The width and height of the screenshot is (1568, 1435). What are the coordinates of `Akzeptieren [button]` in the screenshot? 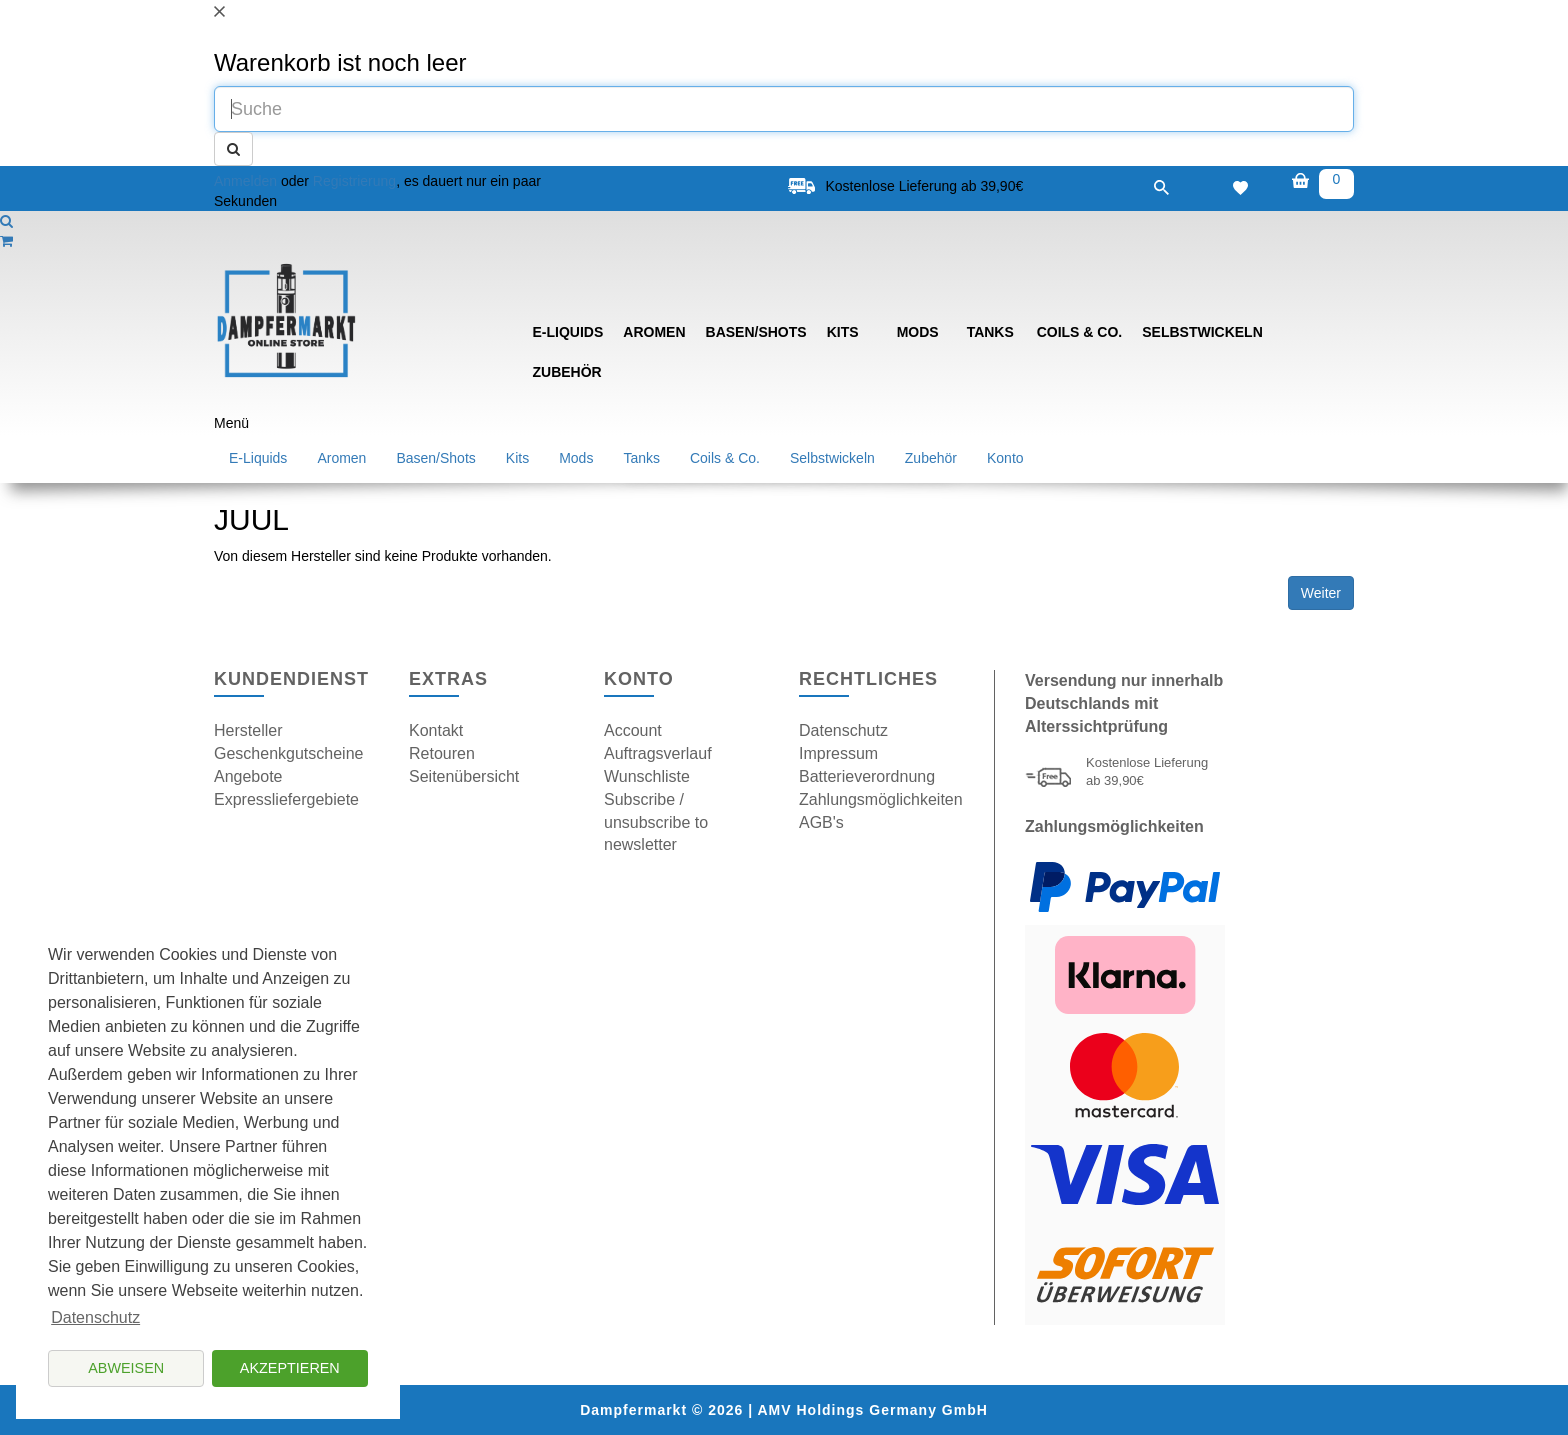 It's located at (290, 1368).